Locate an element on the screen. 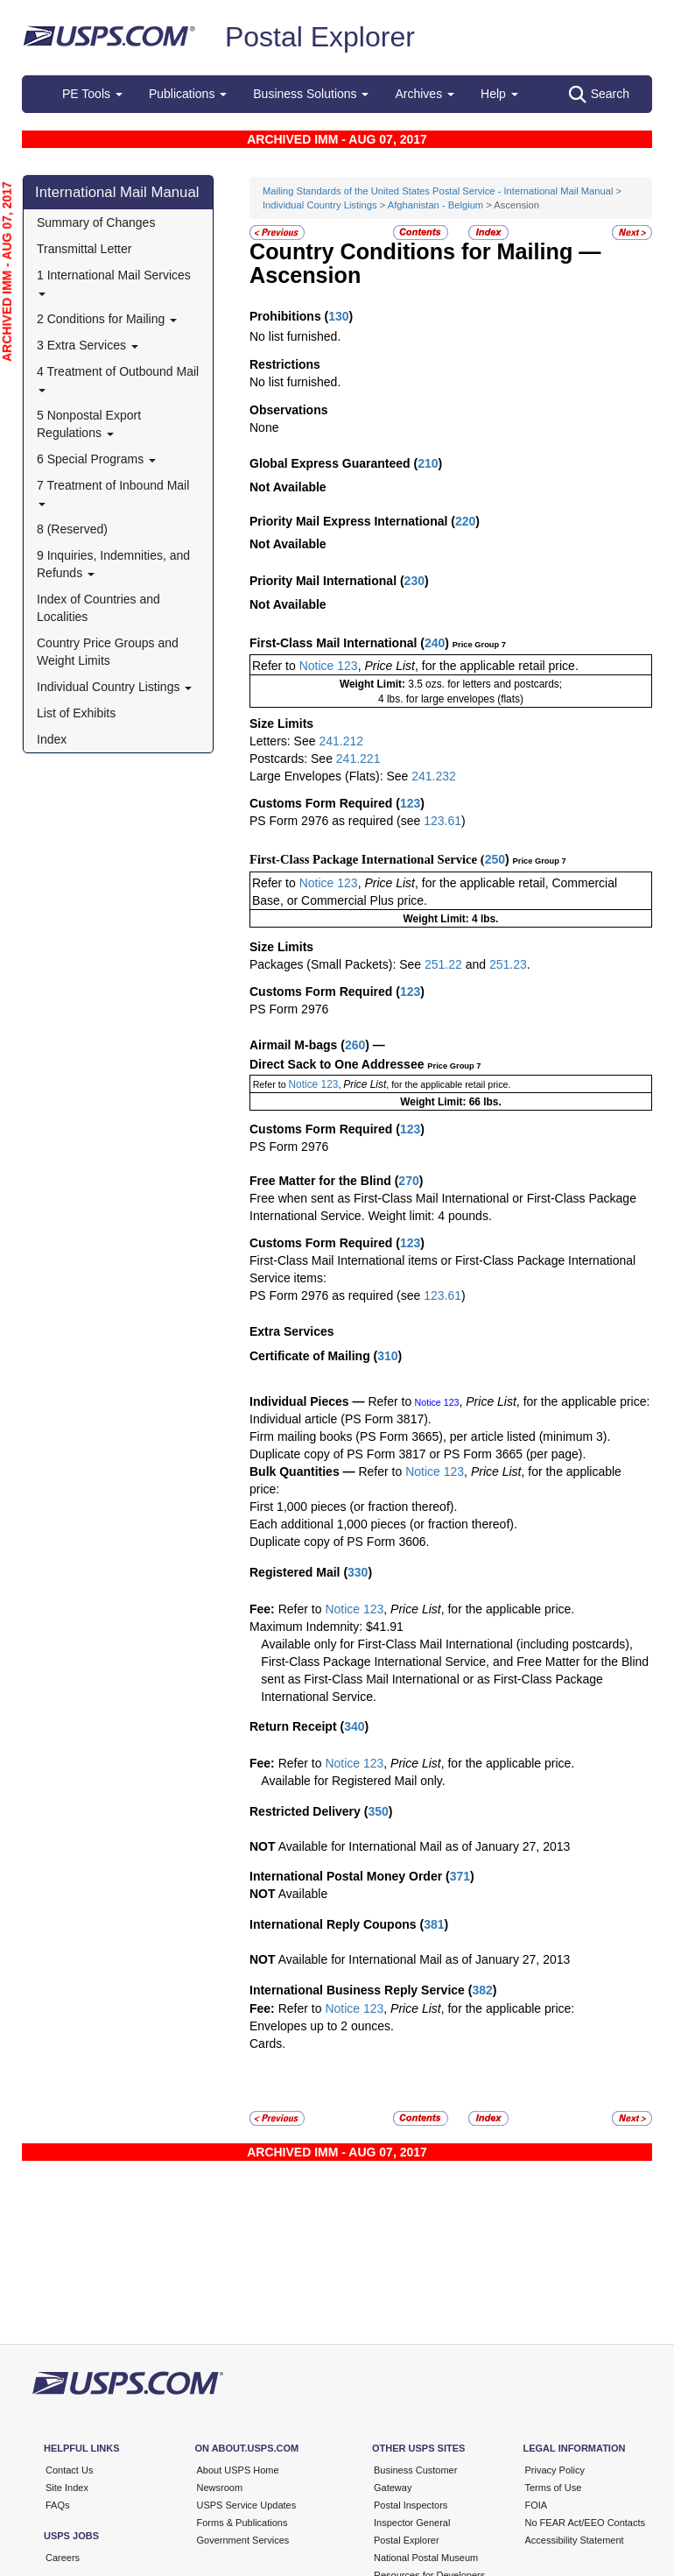 The image size is (674, 2576). PS Form 2976 as required (see is located at coordinates (336, 821).